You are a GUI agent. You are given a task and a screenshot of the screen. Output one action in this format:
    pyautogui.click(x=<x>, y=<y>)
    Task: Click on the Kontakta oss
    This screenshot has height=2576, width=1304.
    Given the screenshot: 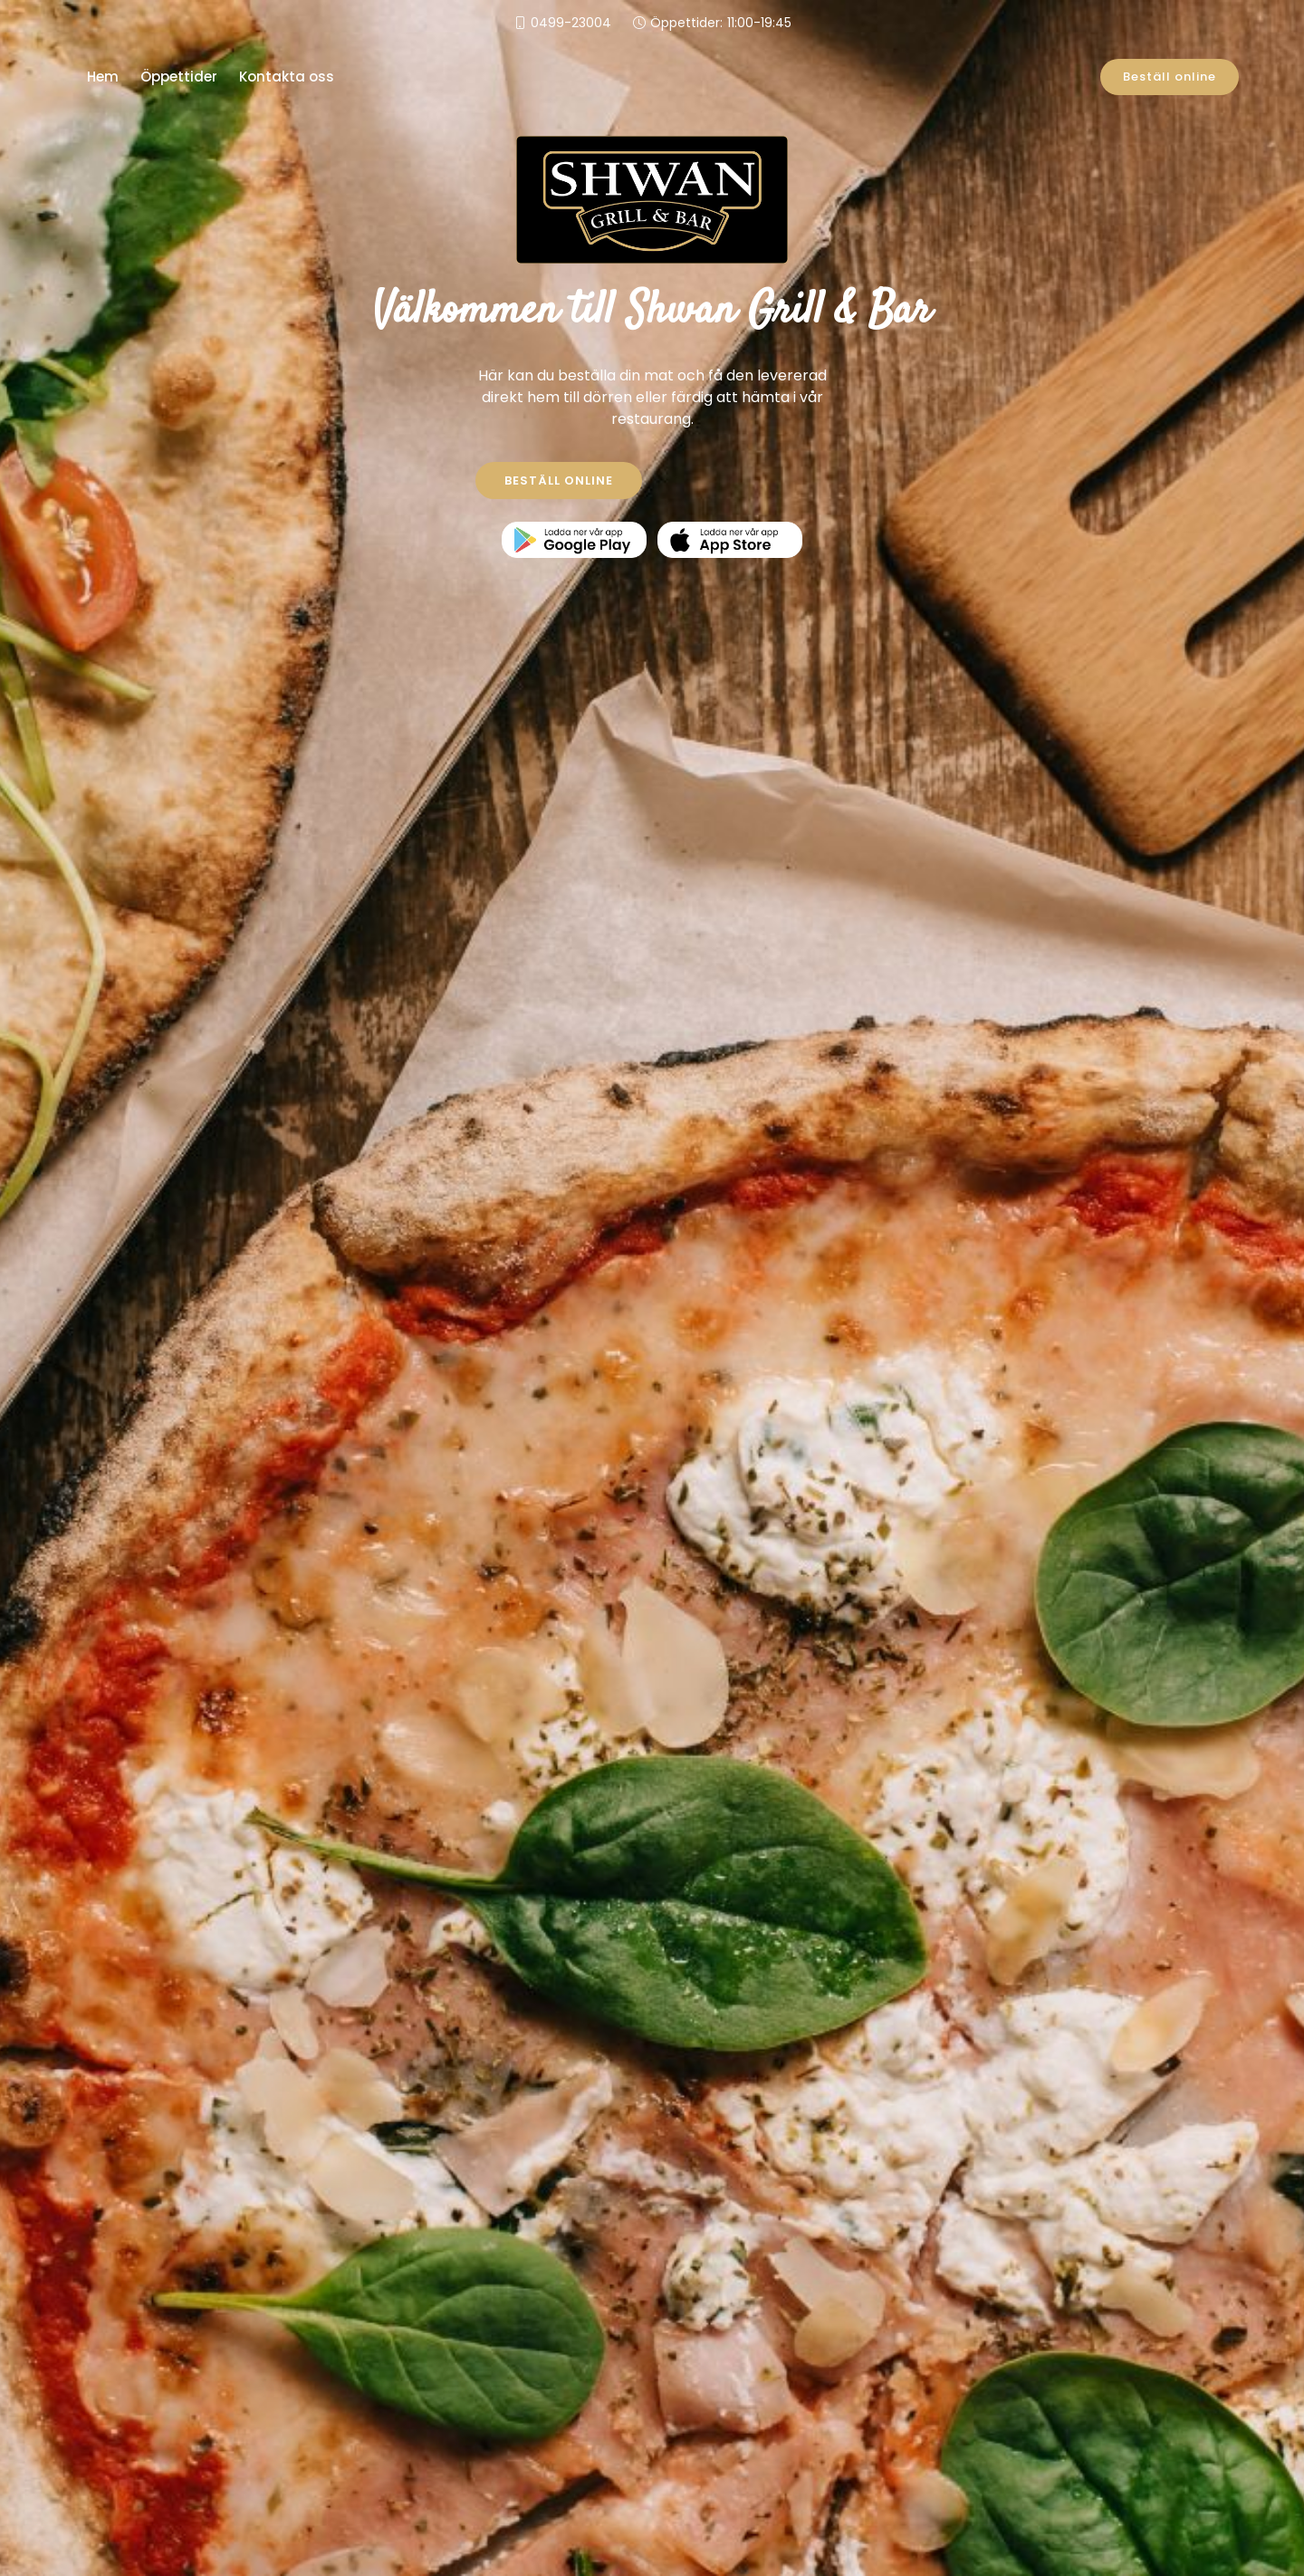 What is the action you would take?
    pyautogui.click(x=286, y=76)
    